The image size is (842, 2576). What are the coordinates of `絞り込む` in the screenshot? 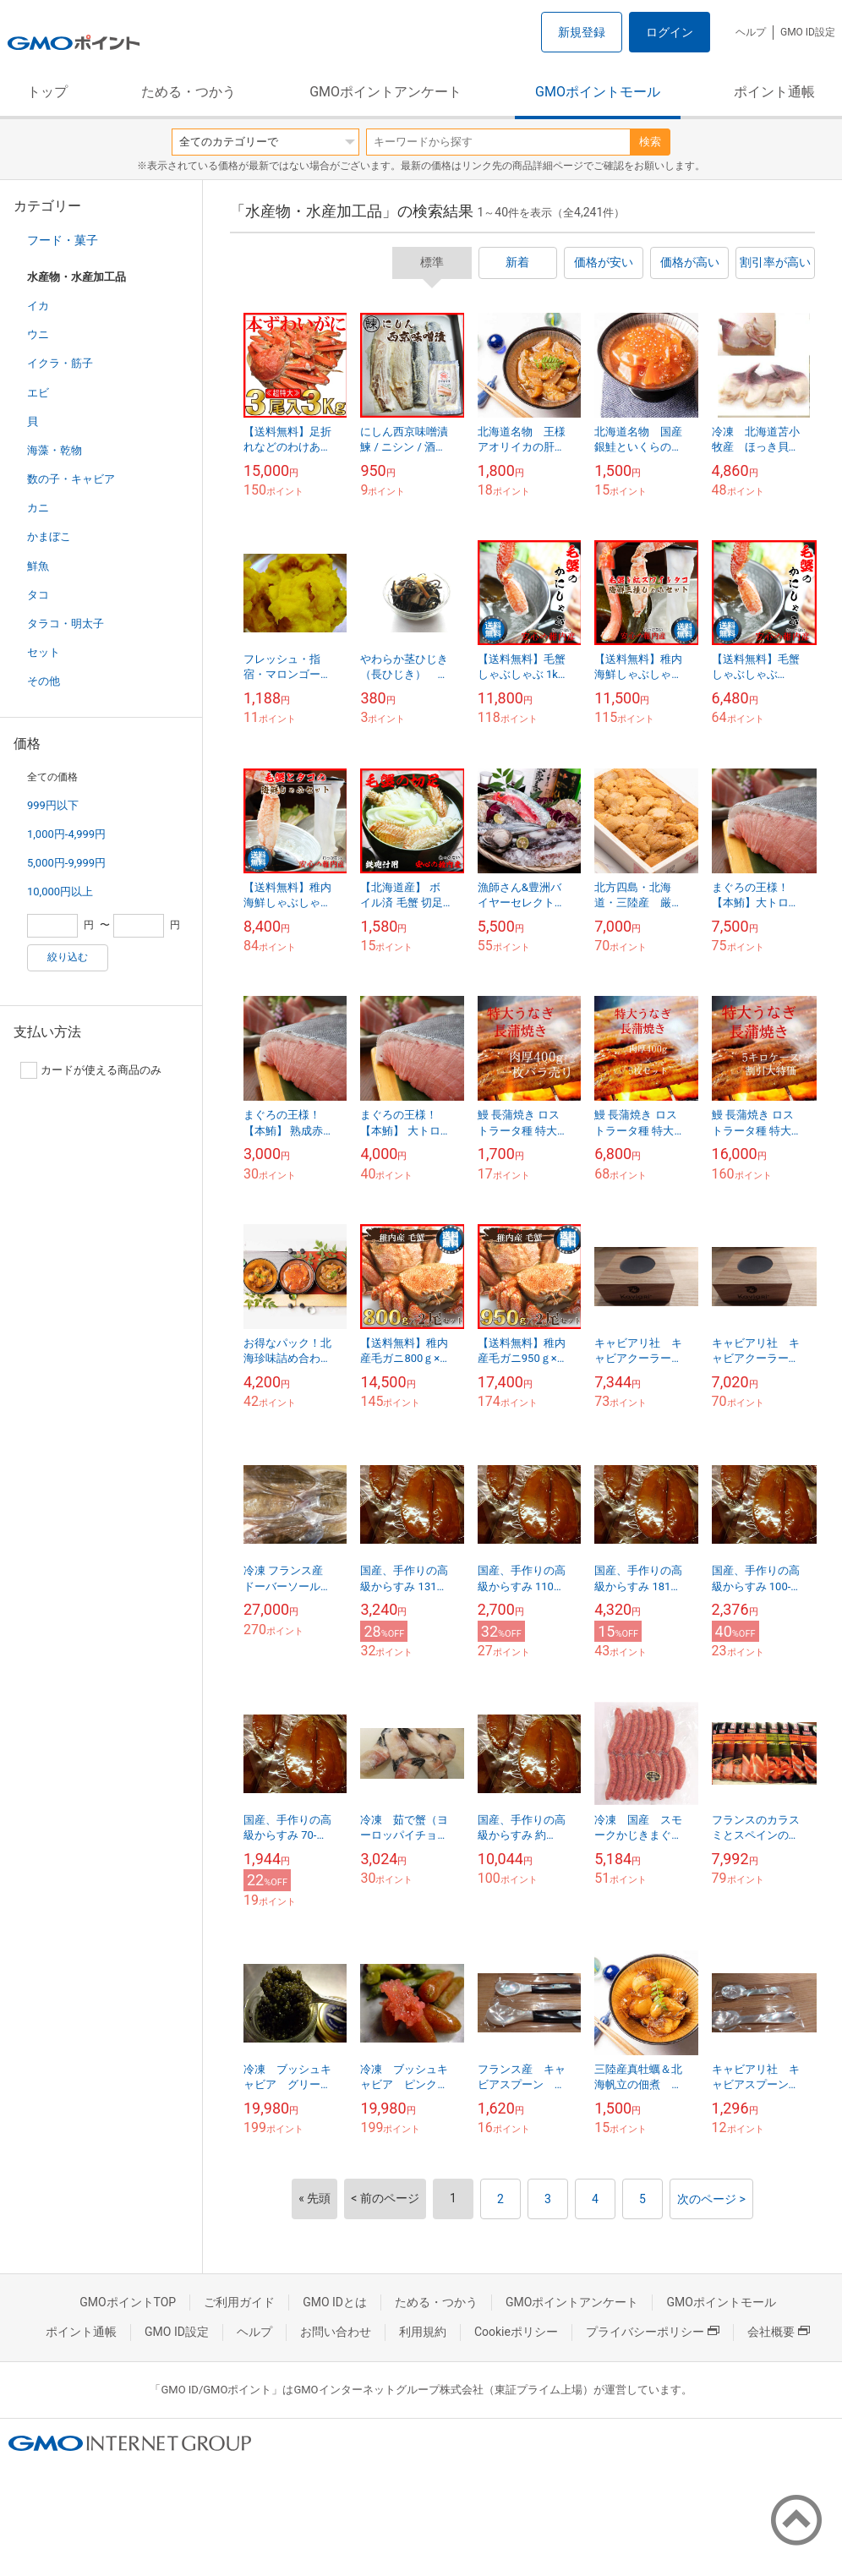 It's located at (67, 957).